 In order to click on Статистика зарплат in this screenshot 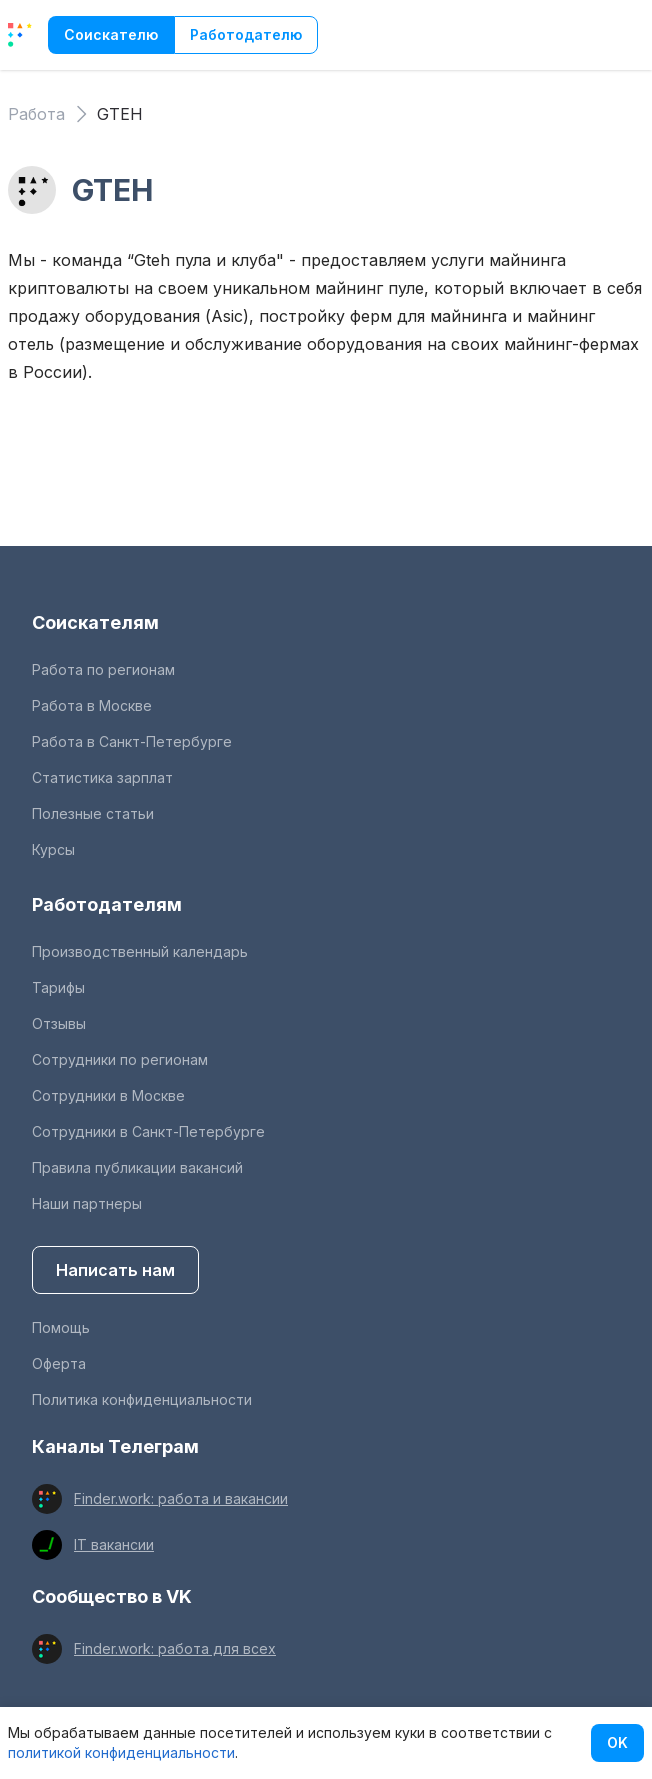, I will do `click(102, 777)`.